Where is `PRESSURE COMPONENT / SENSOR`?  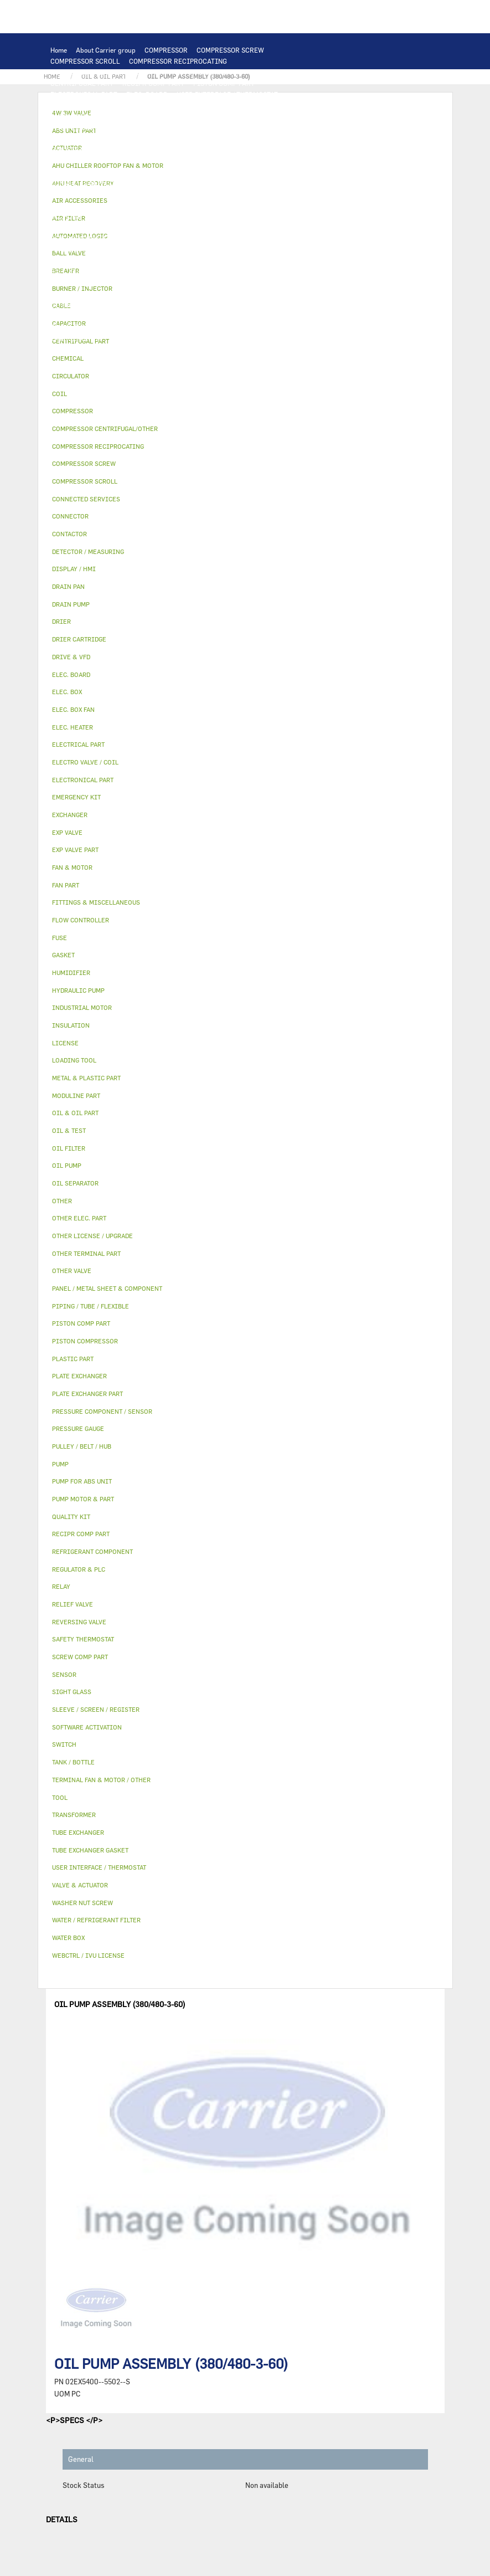
PRESSURE COMPONENT / SENSOR is located at coordinates (237, 216).